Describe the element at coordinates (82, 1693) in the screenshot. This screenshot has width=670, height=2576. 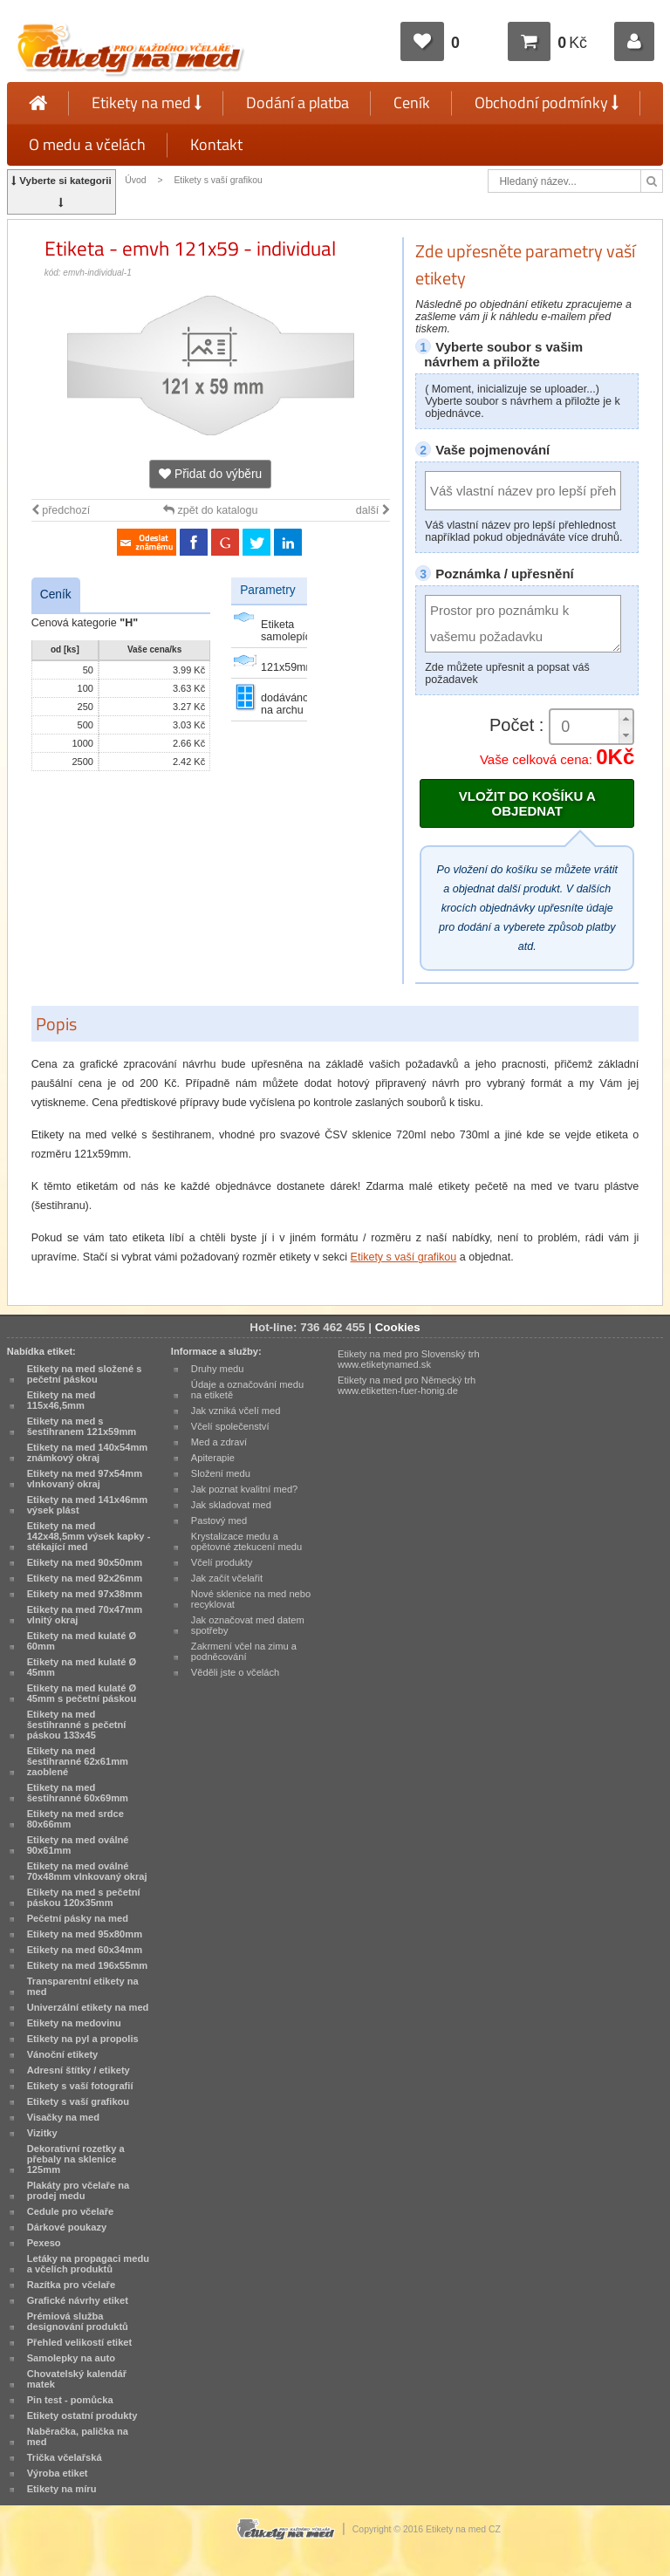
I see `Etikety na med kulaté Ø 45mm s pečetní páskou` at that location.